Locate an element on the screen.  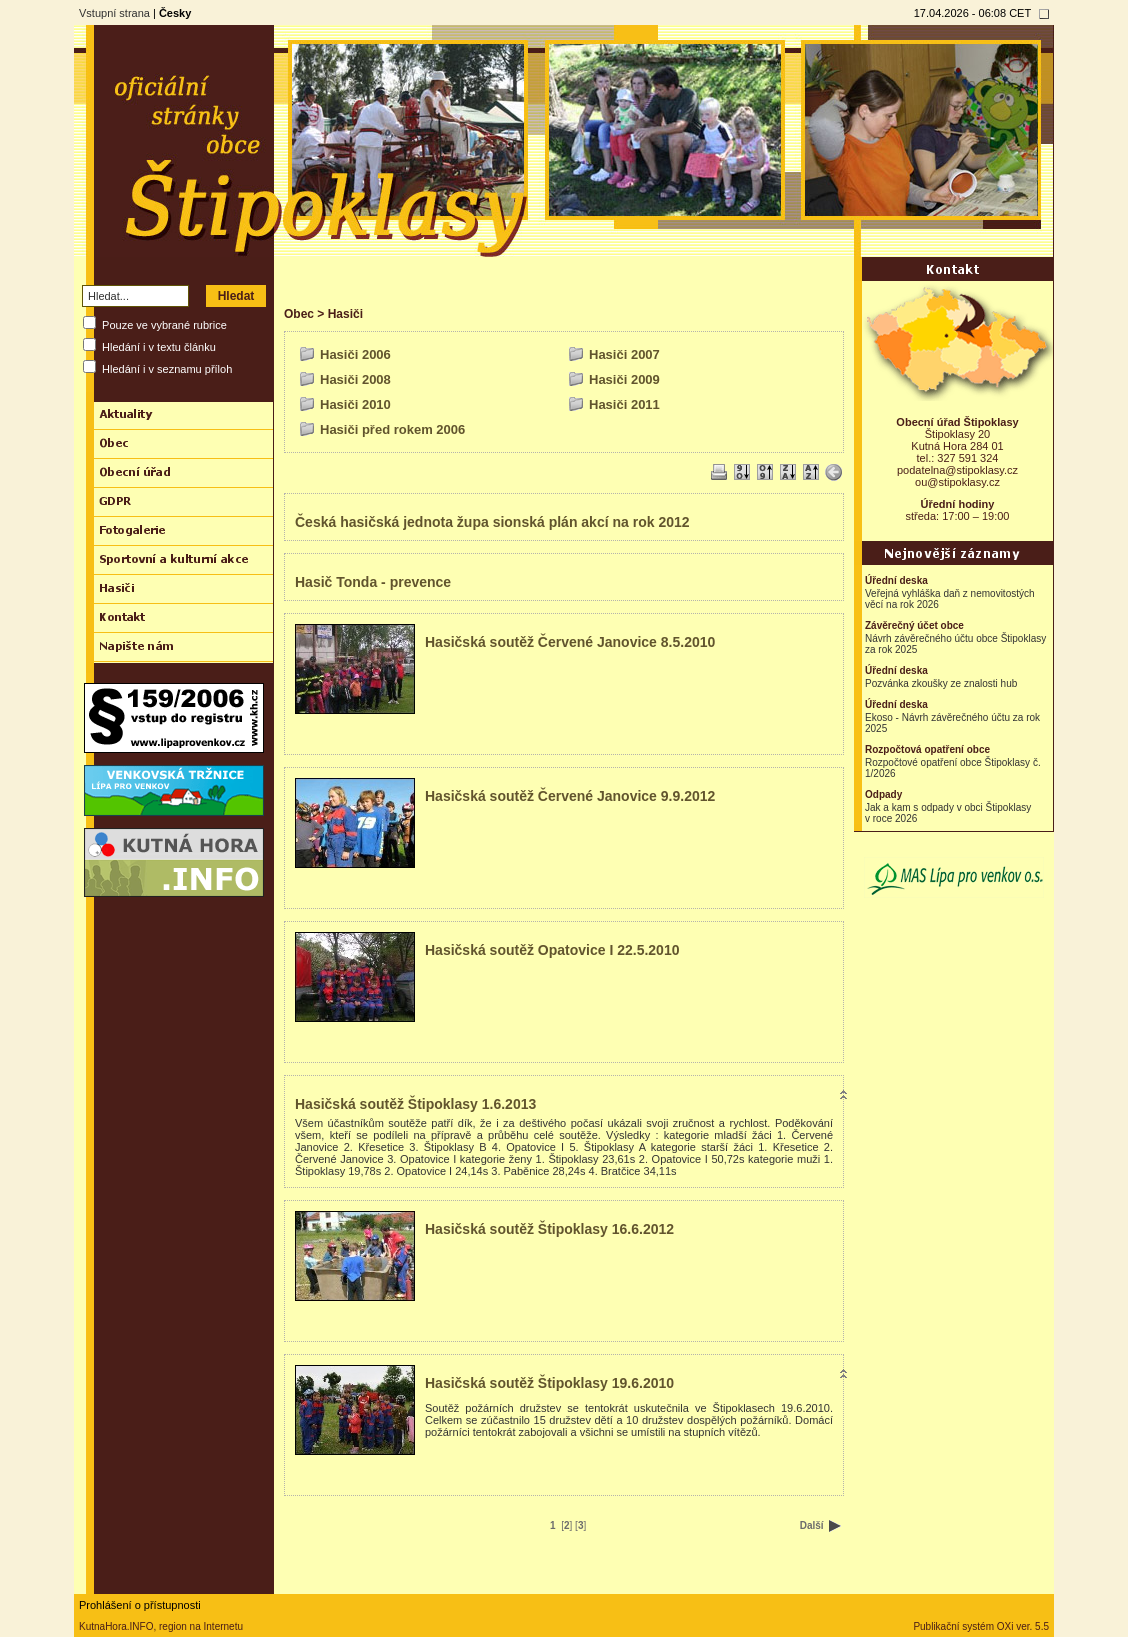
Obec is located at coordinates (299, 314).